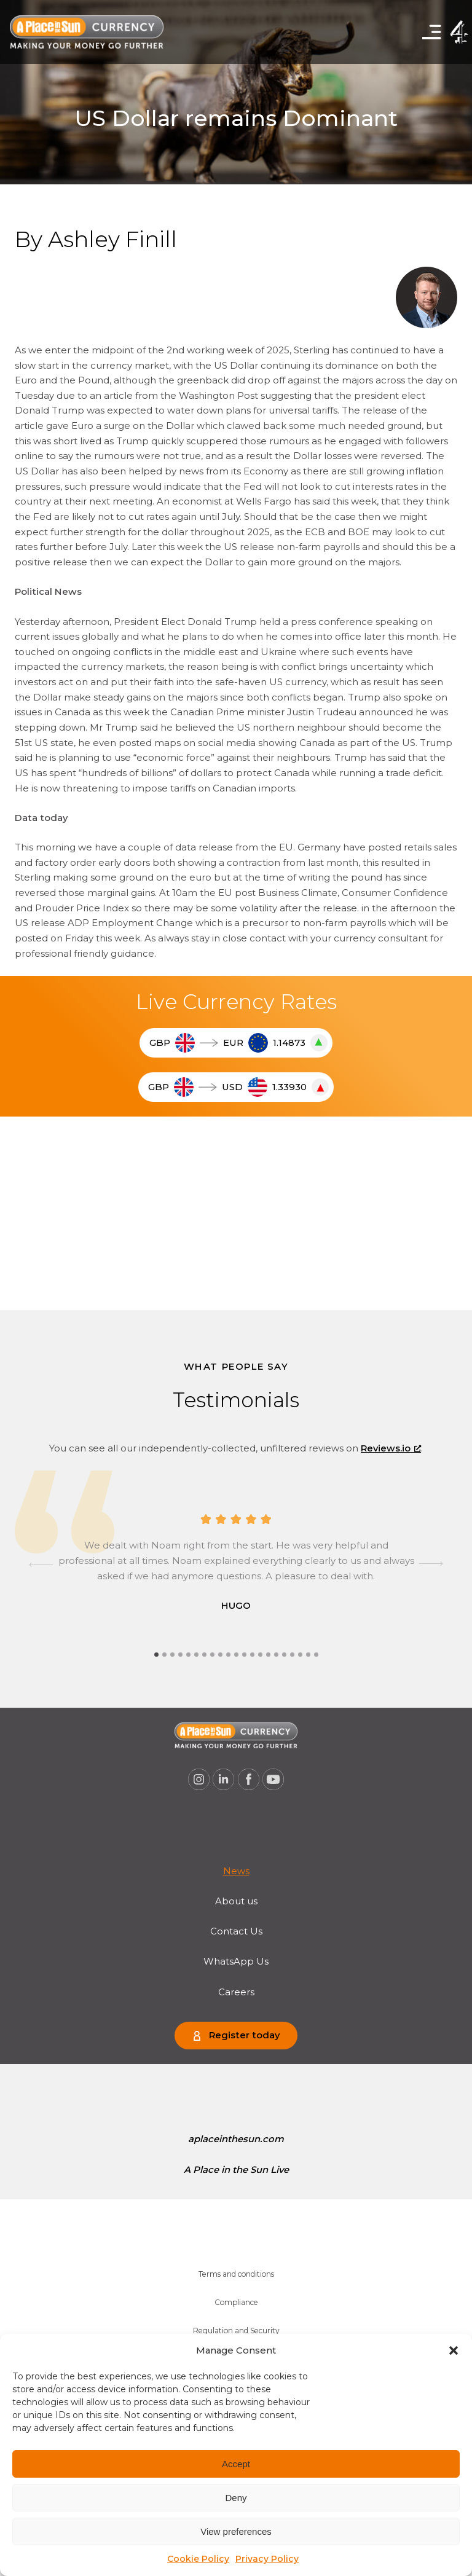  I want to click on [Next slide], so click(431, 1564).